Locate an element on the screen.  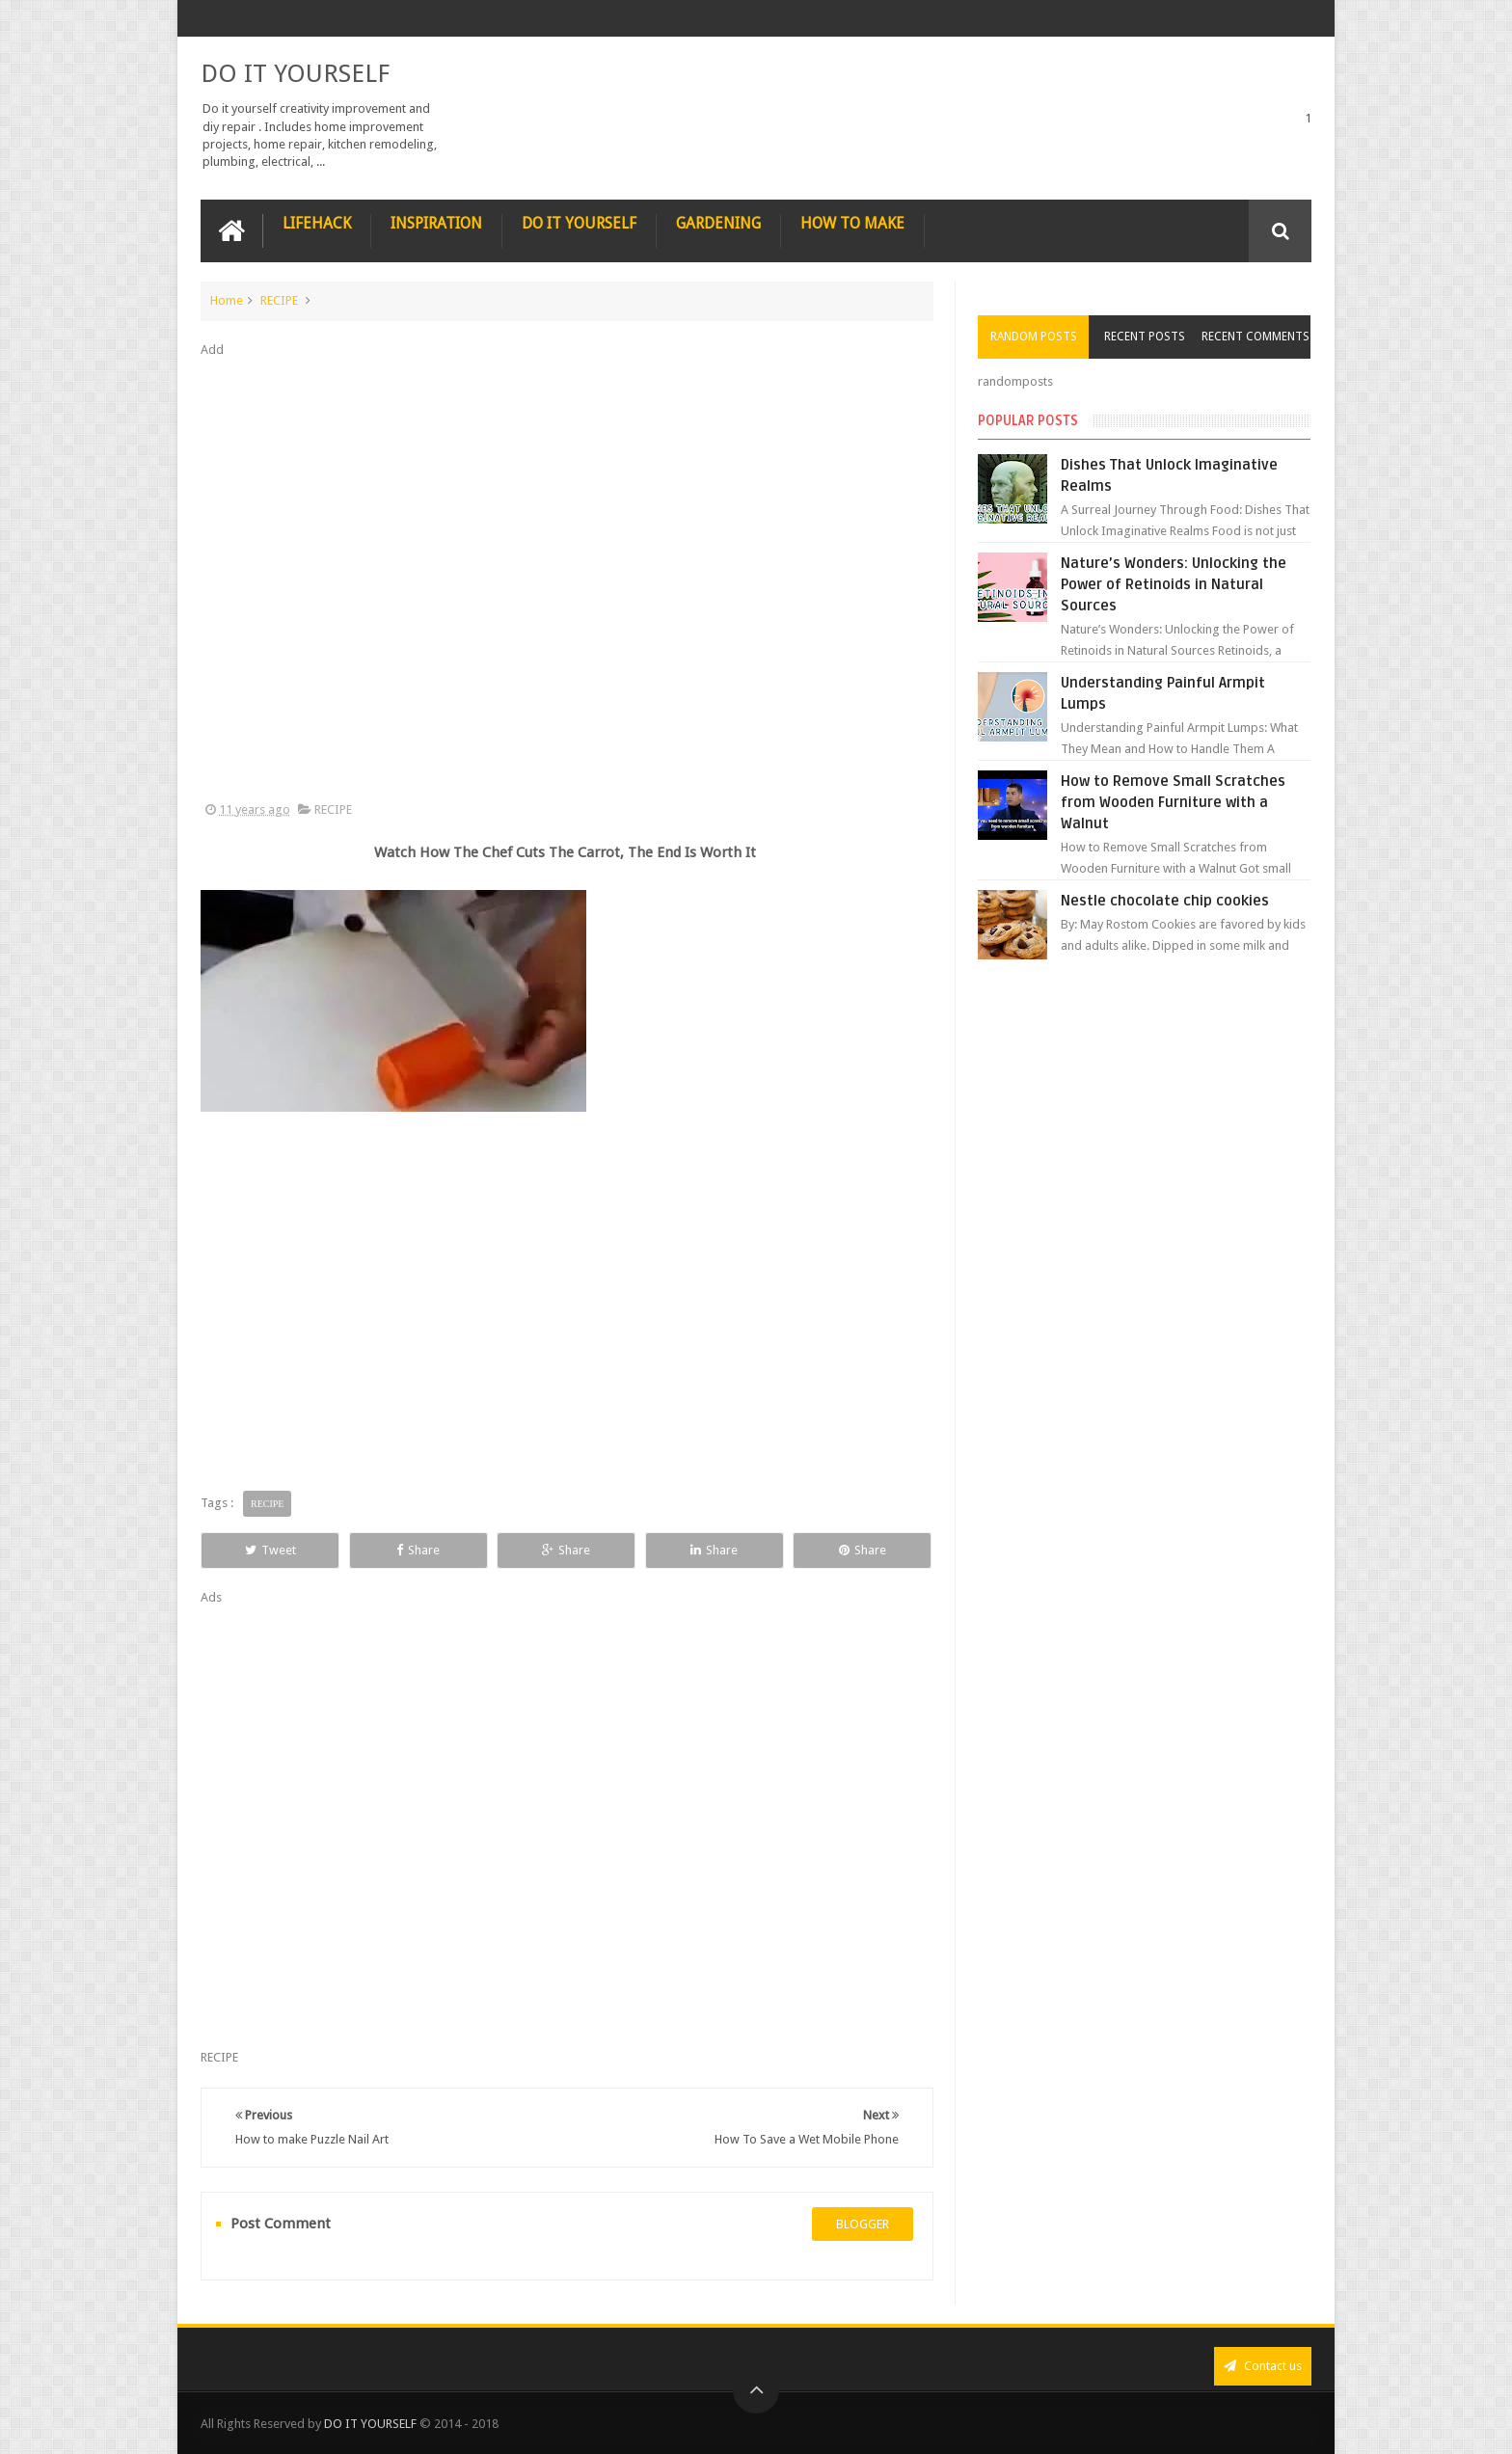
How to Remove Small Scratches from Wooden Furniture with a Walnut is located at coordinates (1173, 802).